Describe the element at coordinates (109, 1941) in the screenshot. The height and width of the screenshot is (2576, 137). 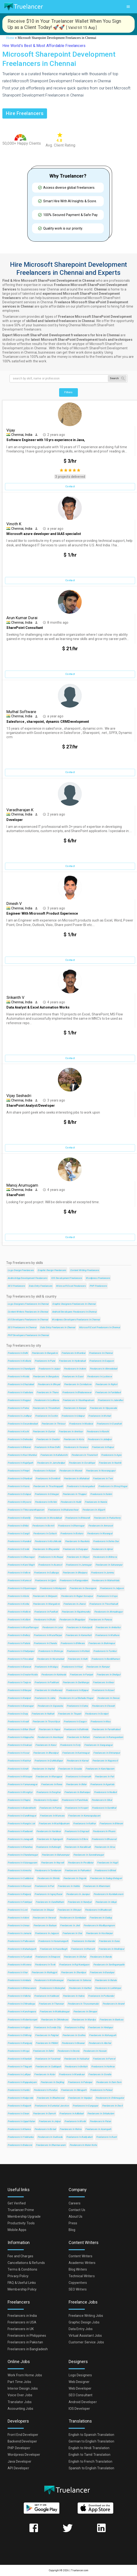
I see `Freelancers in Guna` at that location.